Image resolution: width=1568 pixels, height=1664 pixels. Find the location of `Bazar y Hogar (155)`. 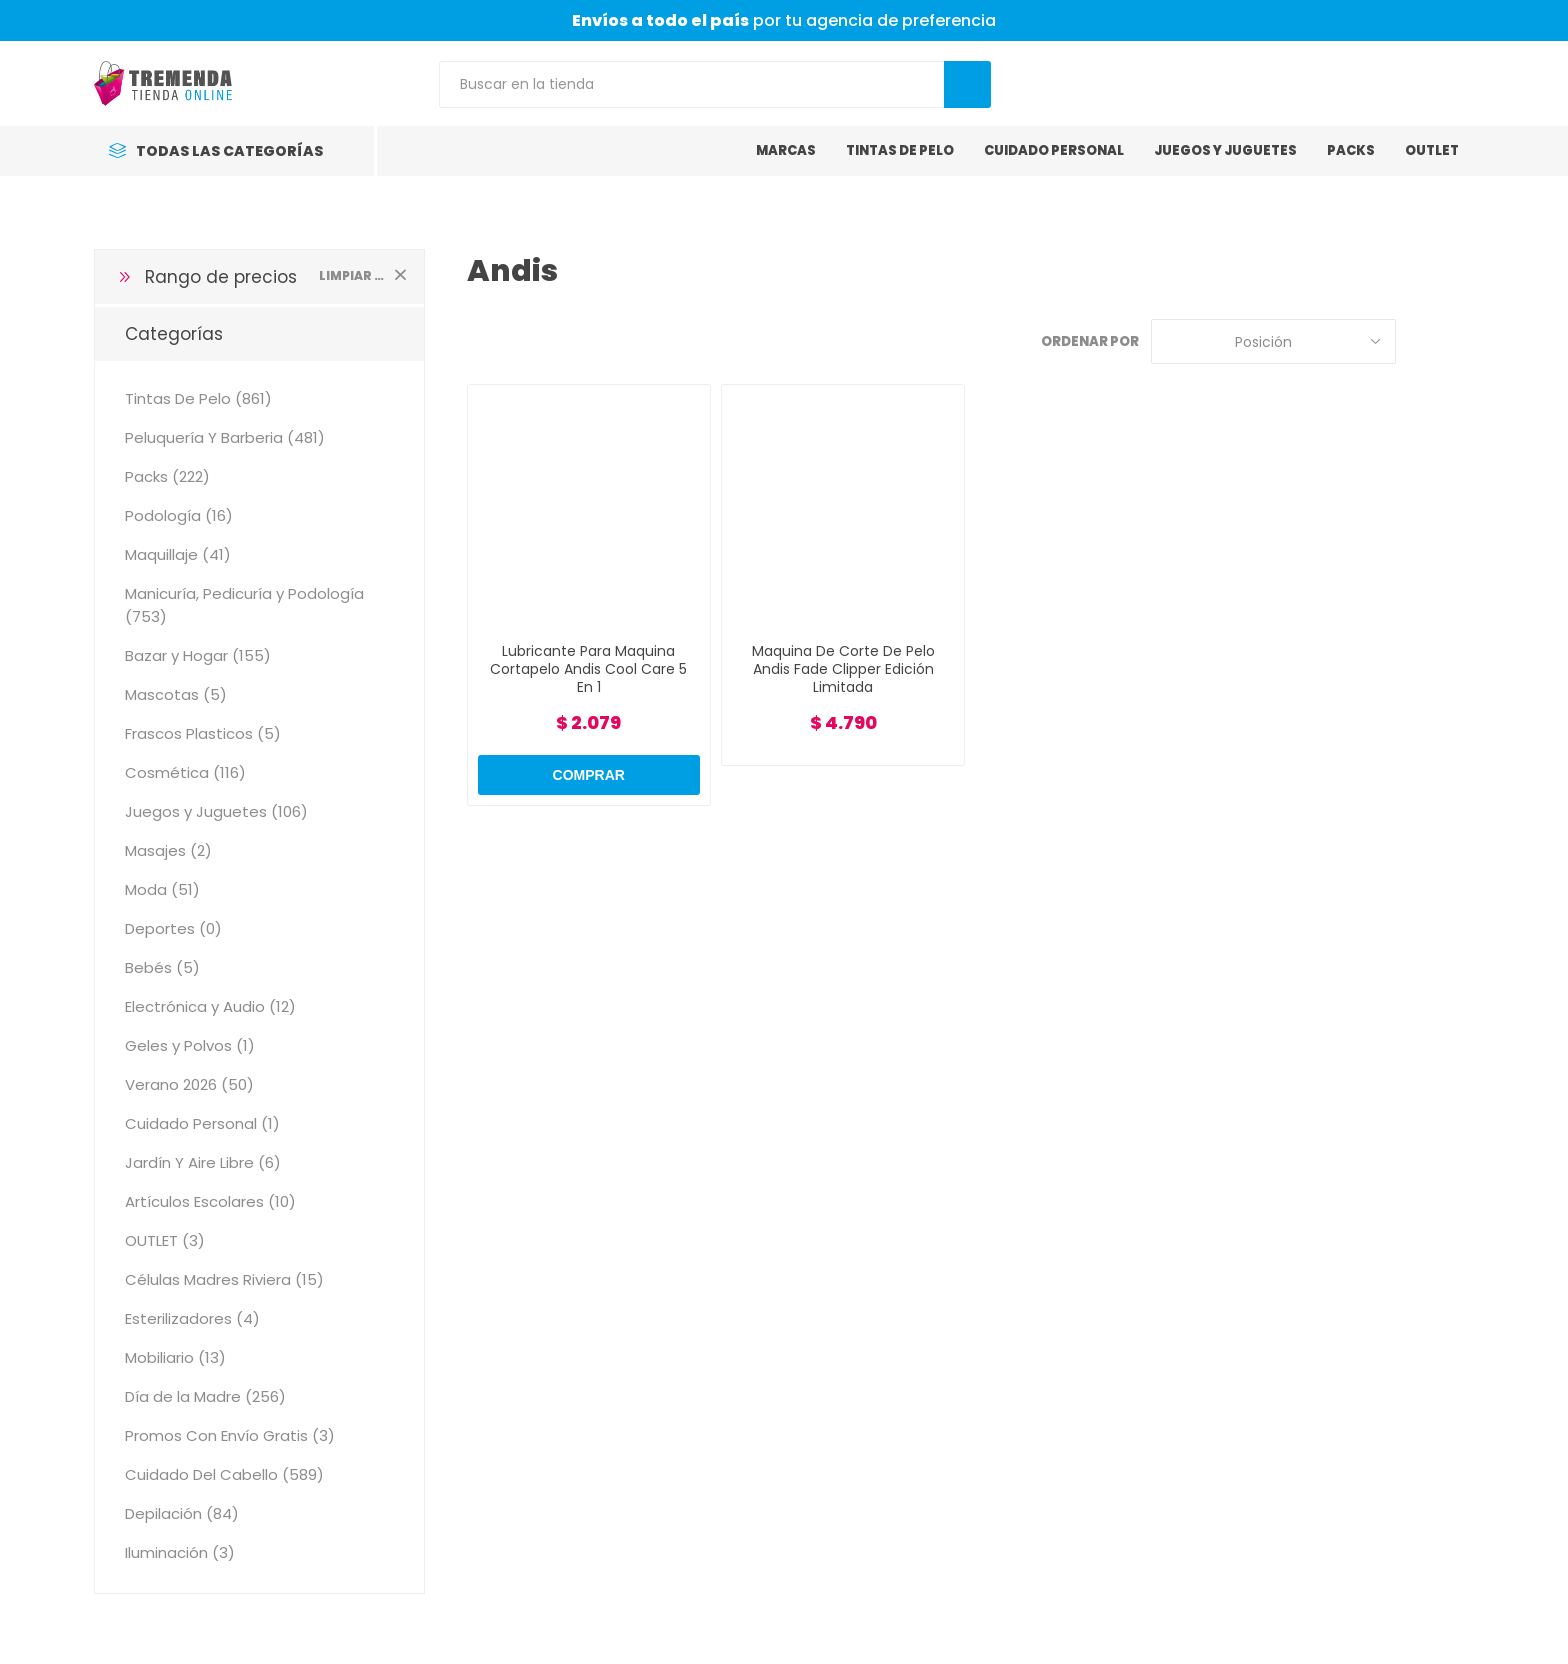

Bazar y Hogar (155) is located at coordinates (198, 655).